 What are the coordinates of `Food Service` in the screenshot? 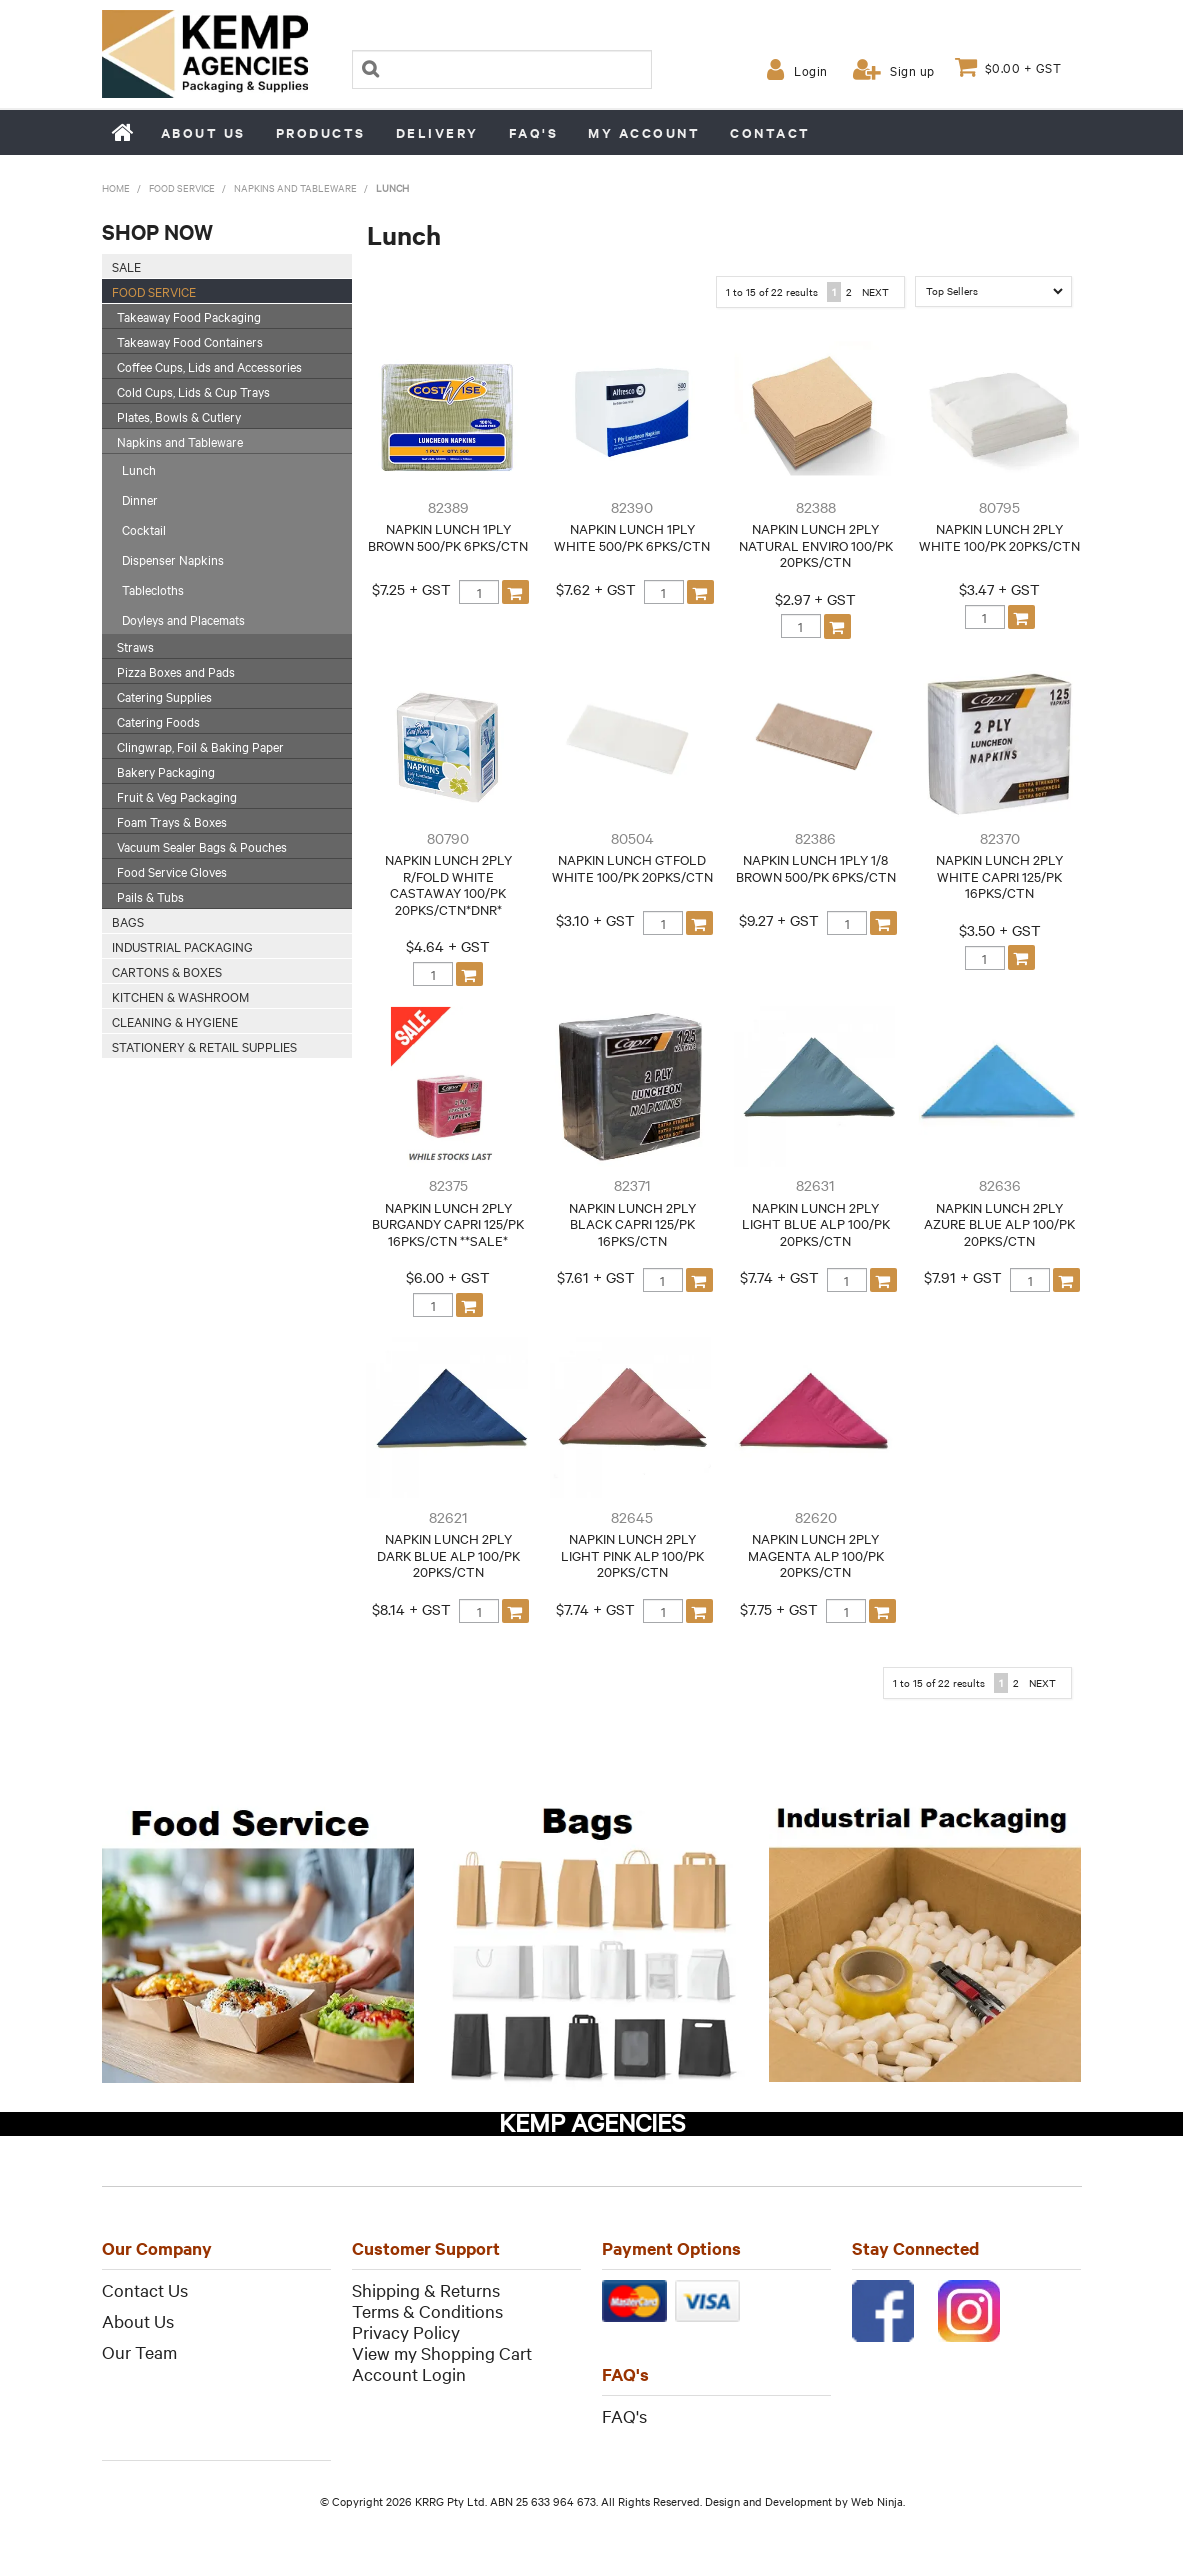 It's located at (182, 187).